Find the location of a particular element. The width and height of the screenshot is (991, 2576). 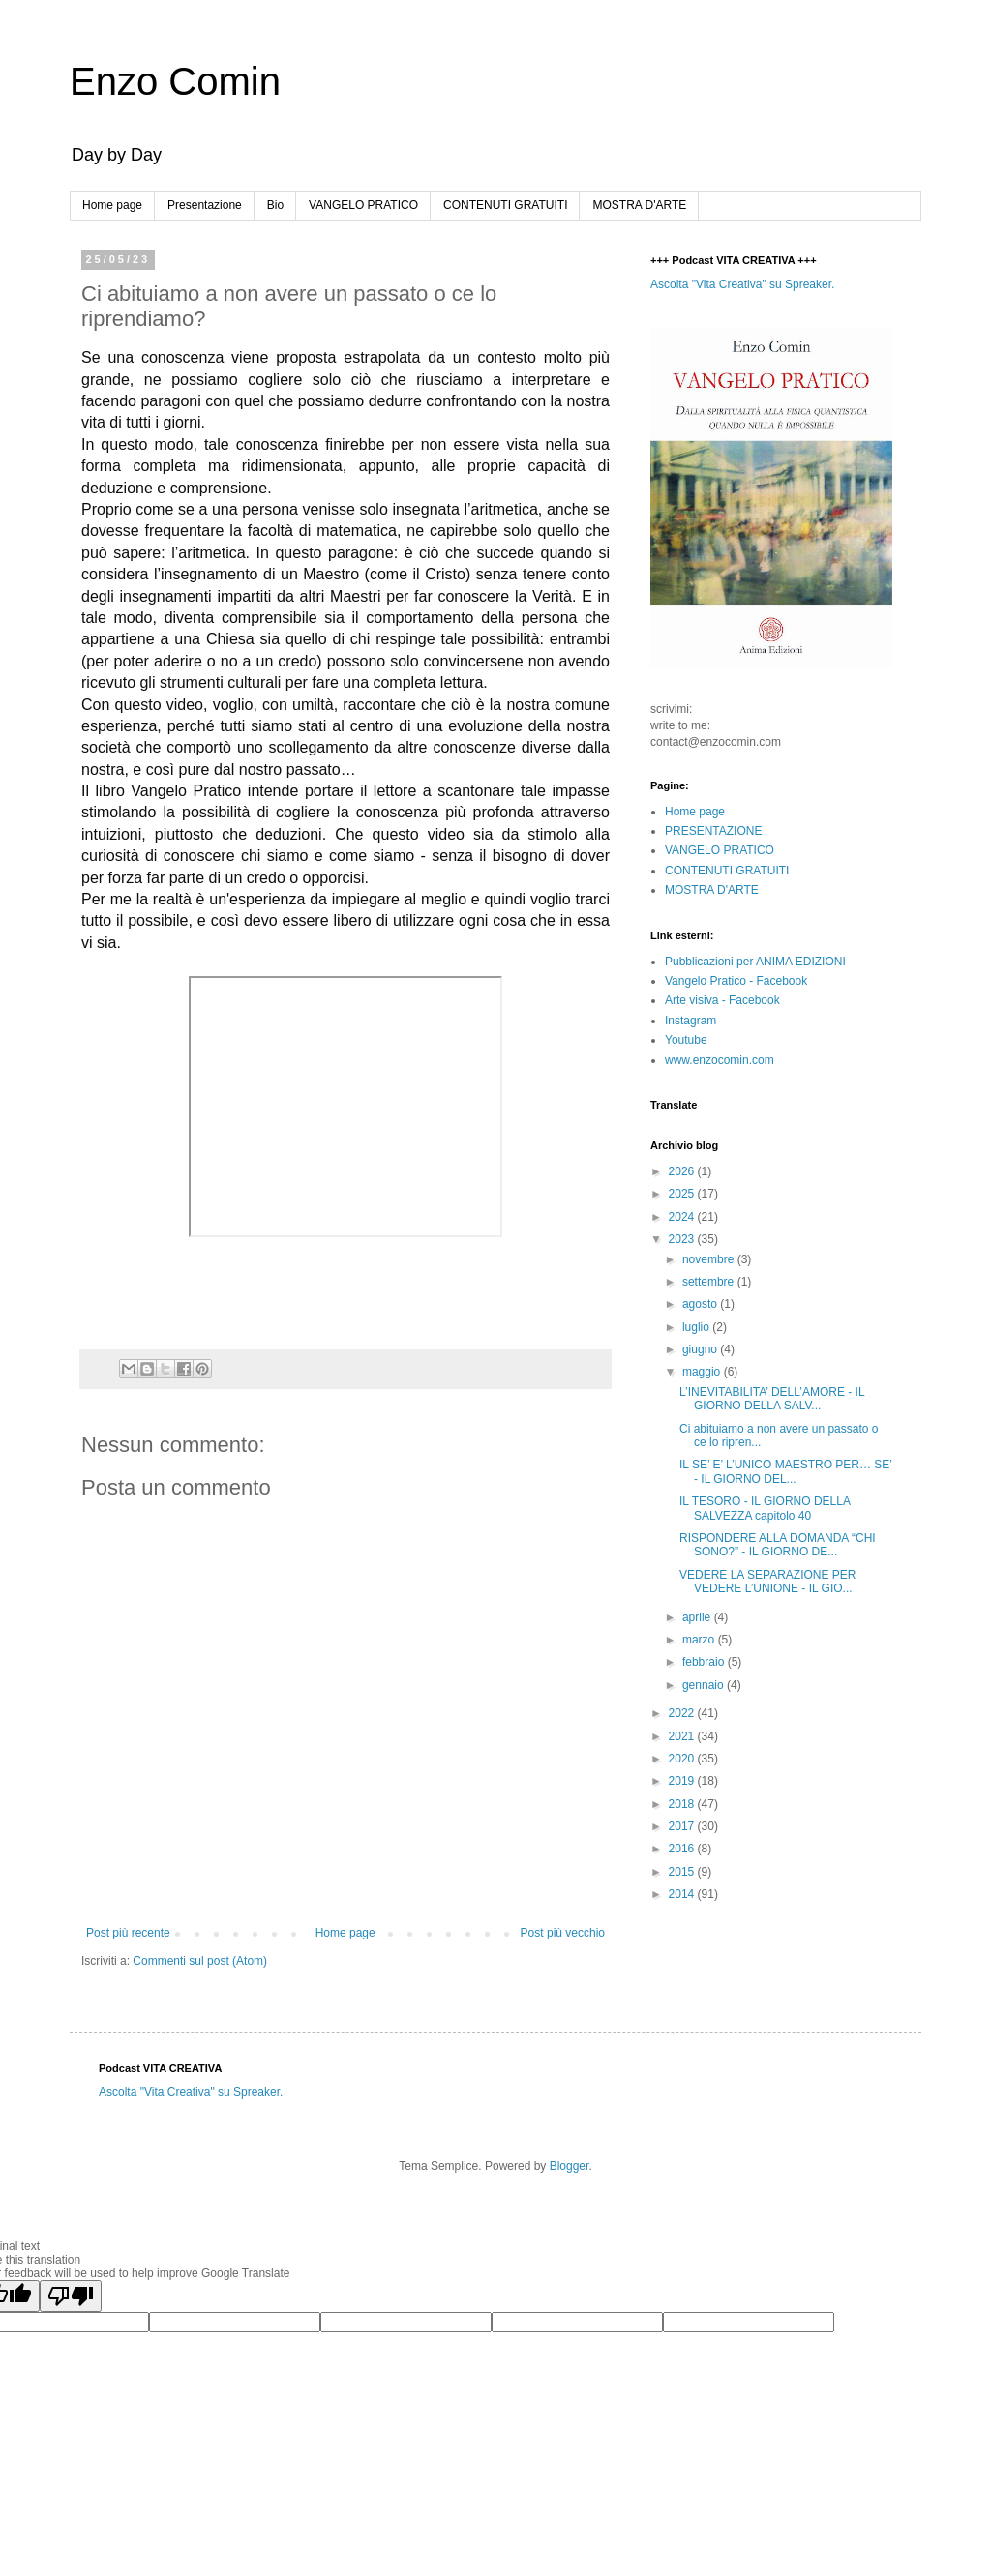

2026 is located at coordinates (683, 1171).